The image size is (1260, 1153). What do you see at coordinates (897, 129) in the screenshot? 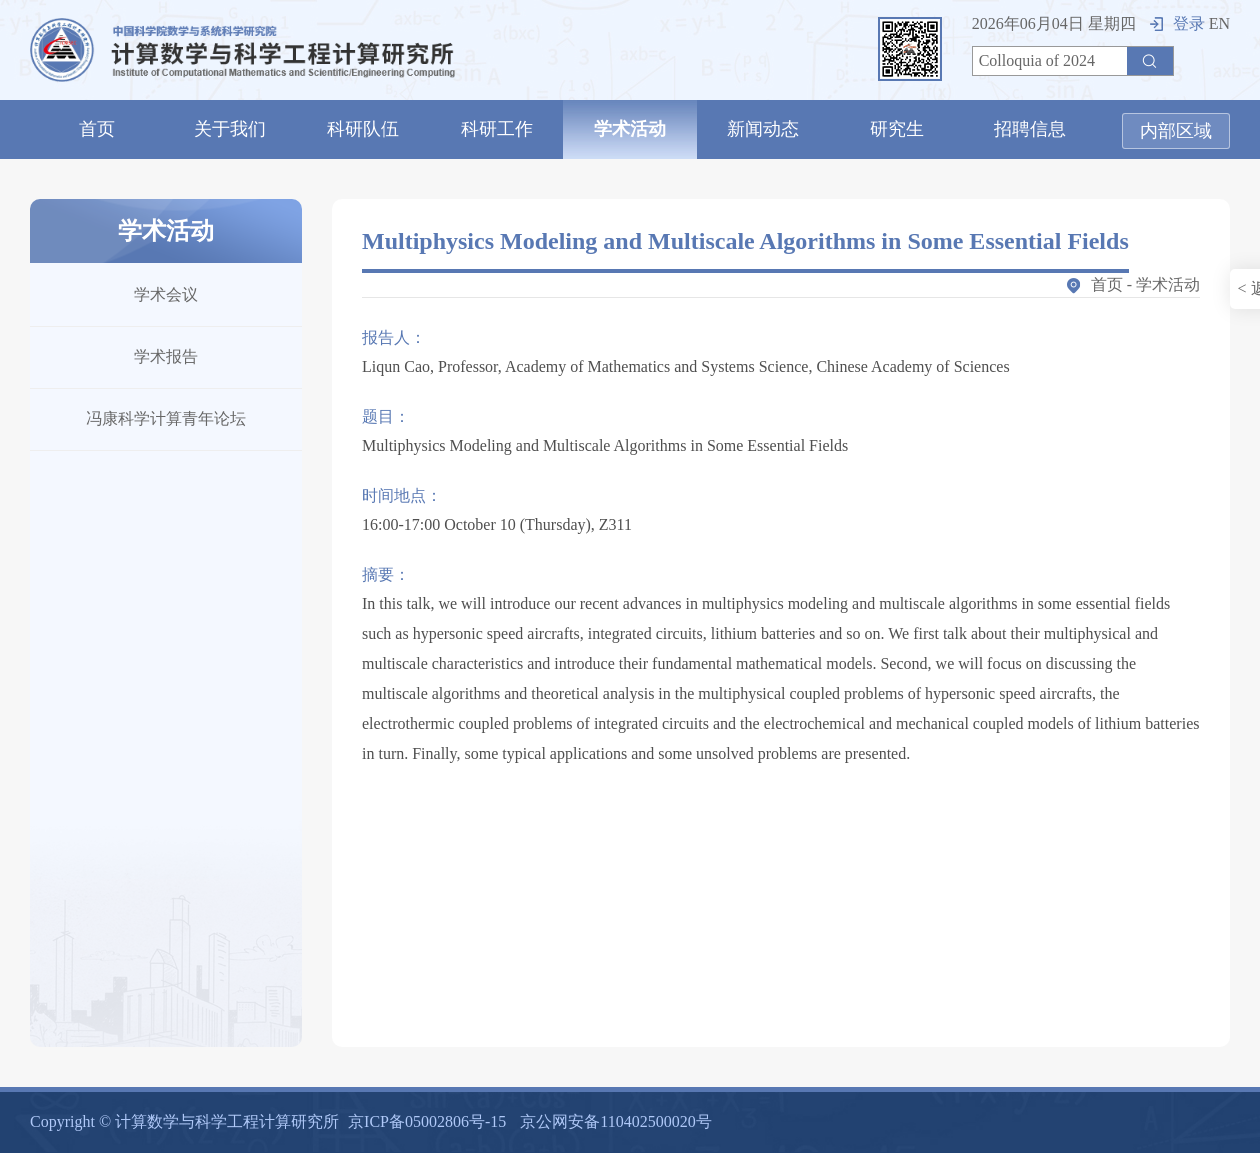
I see `研究生` at bounding box center [897, 129].